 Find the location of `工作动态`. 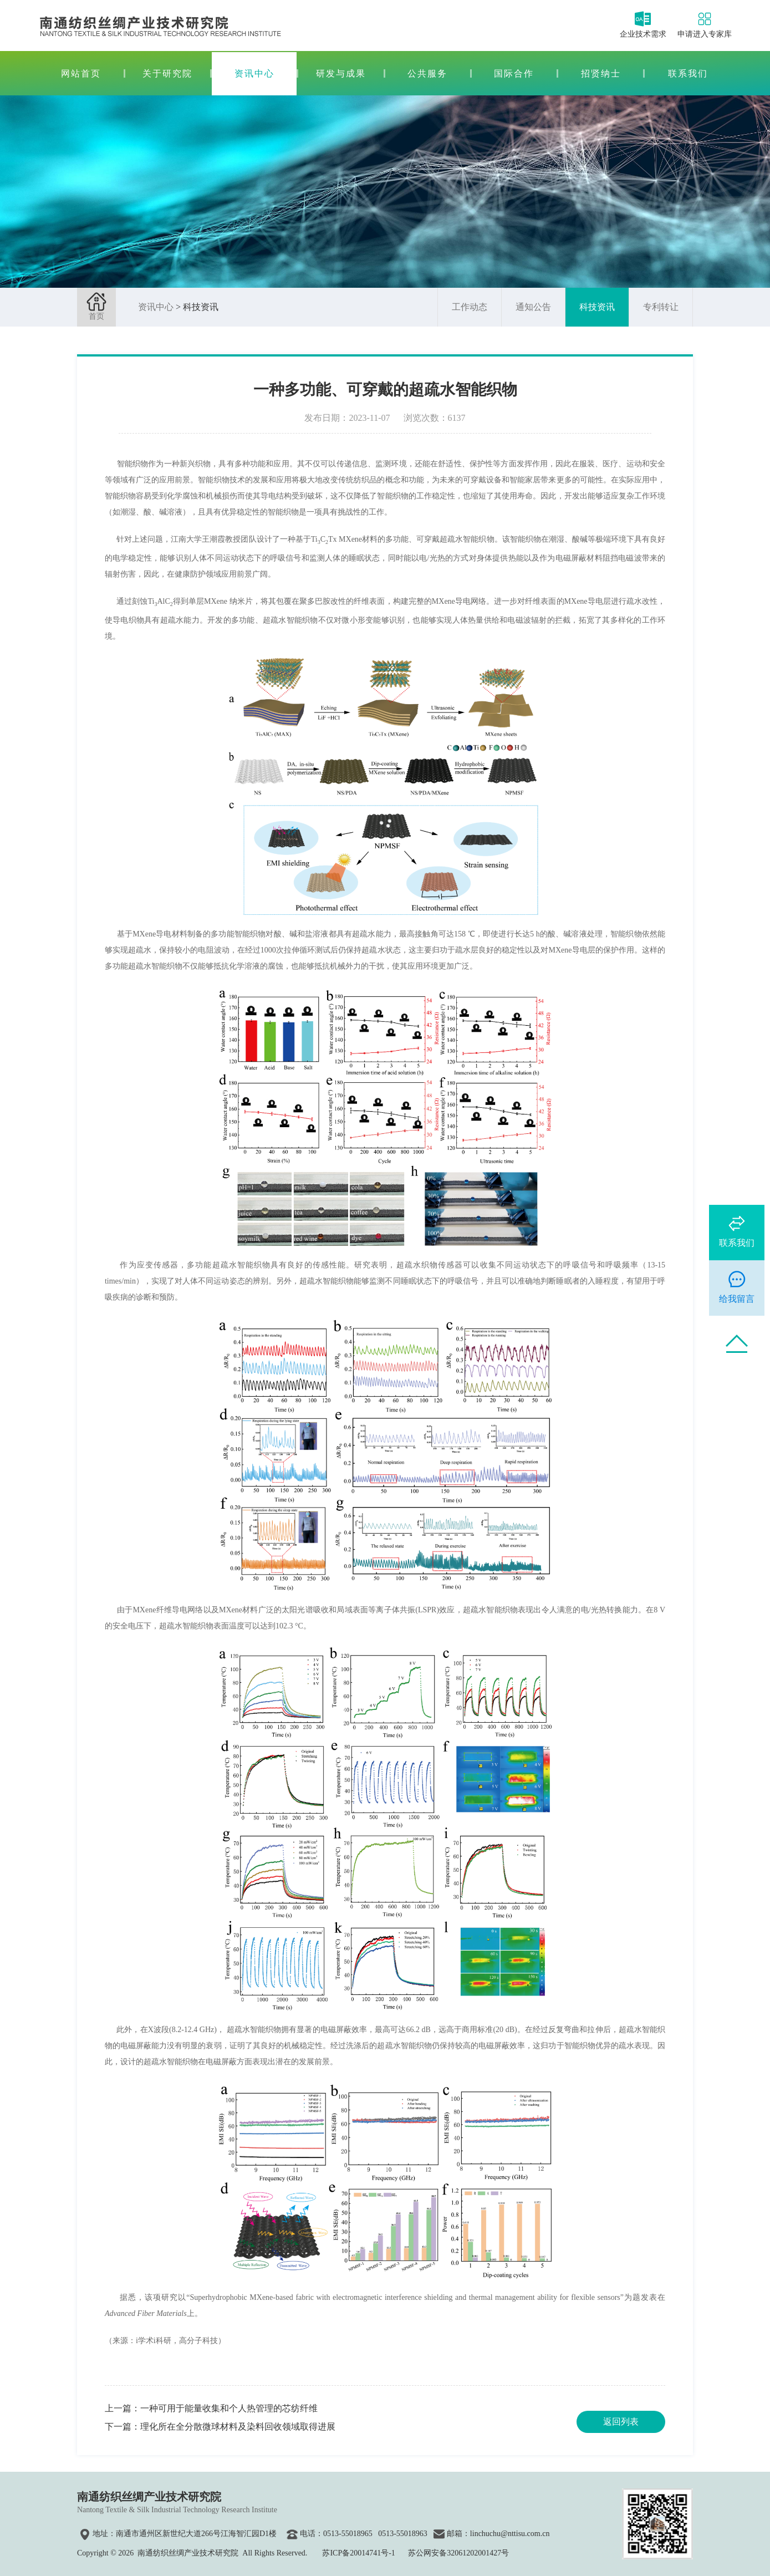

工作动态 is located at coordinates (469, 307).